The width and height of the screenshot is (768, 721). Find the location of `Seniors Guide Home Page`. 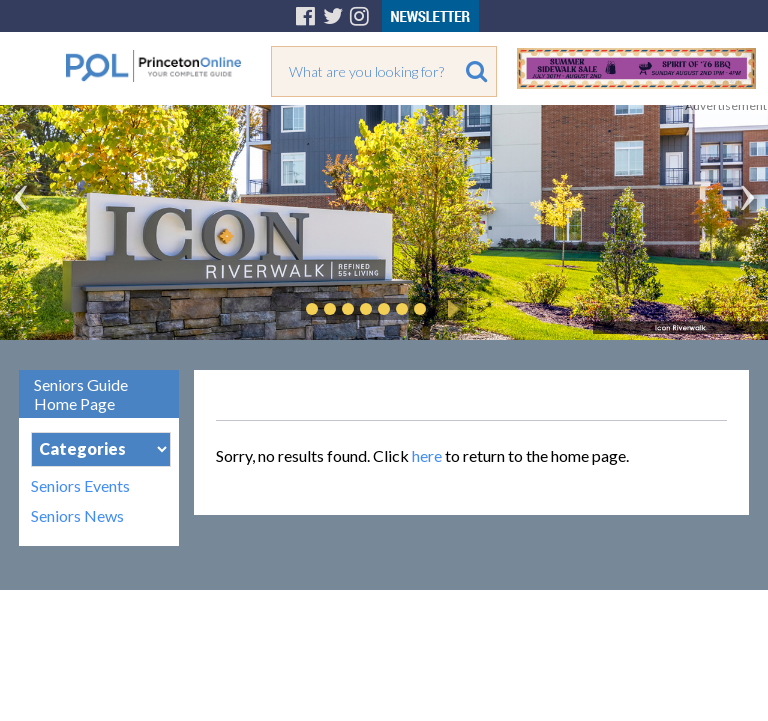

Seniors Guide Home Page is located at coordinates (81, 394).